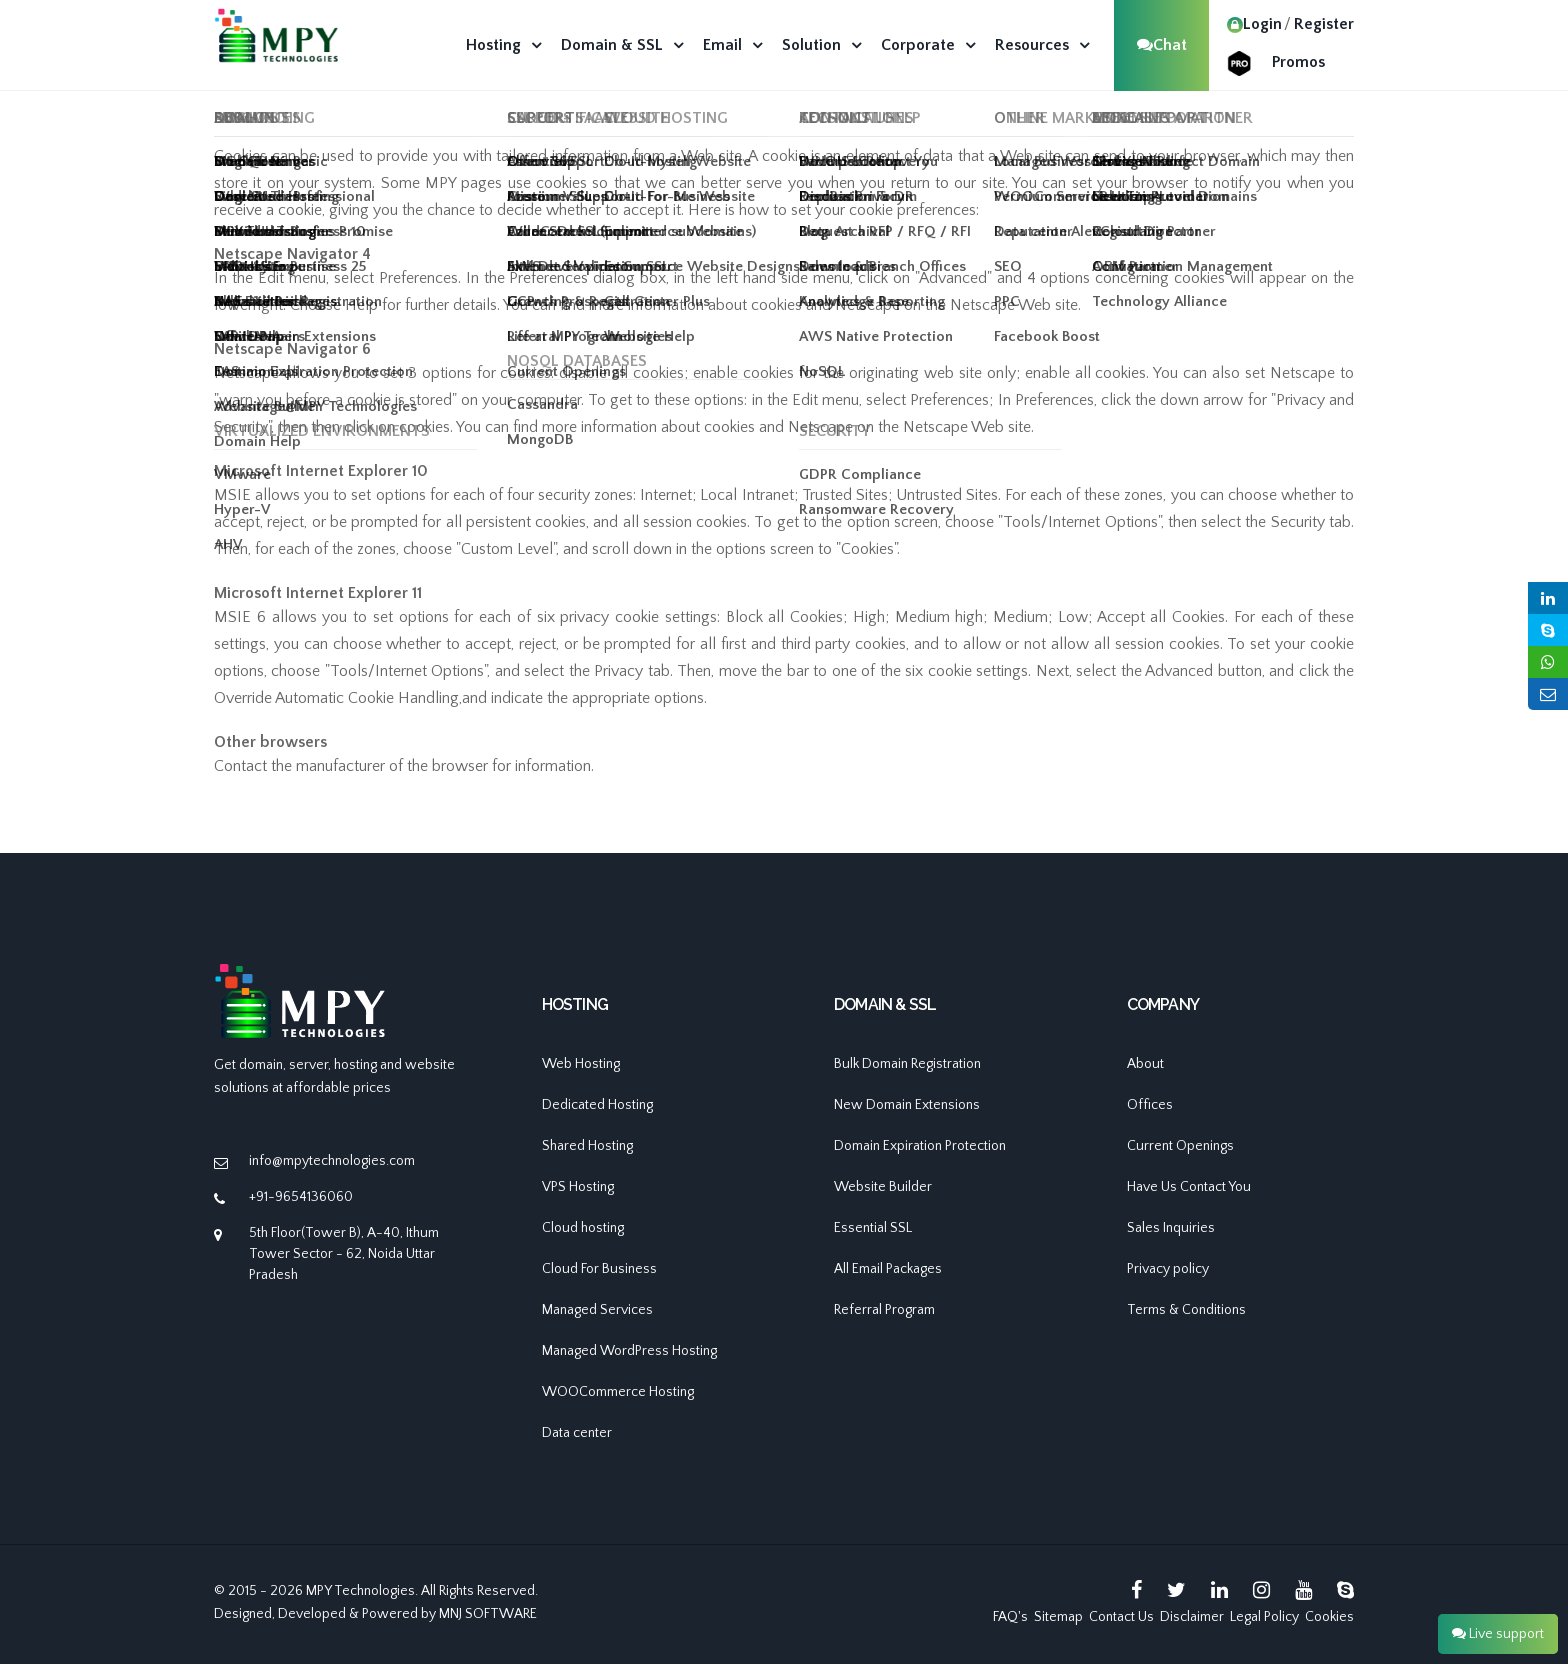 The height and width of the screenshot is (1664, 1568). What do you see at coordinates (1498, 1634) in the screenshot?
I see `Live support` at bounding box center [1498, 1634].